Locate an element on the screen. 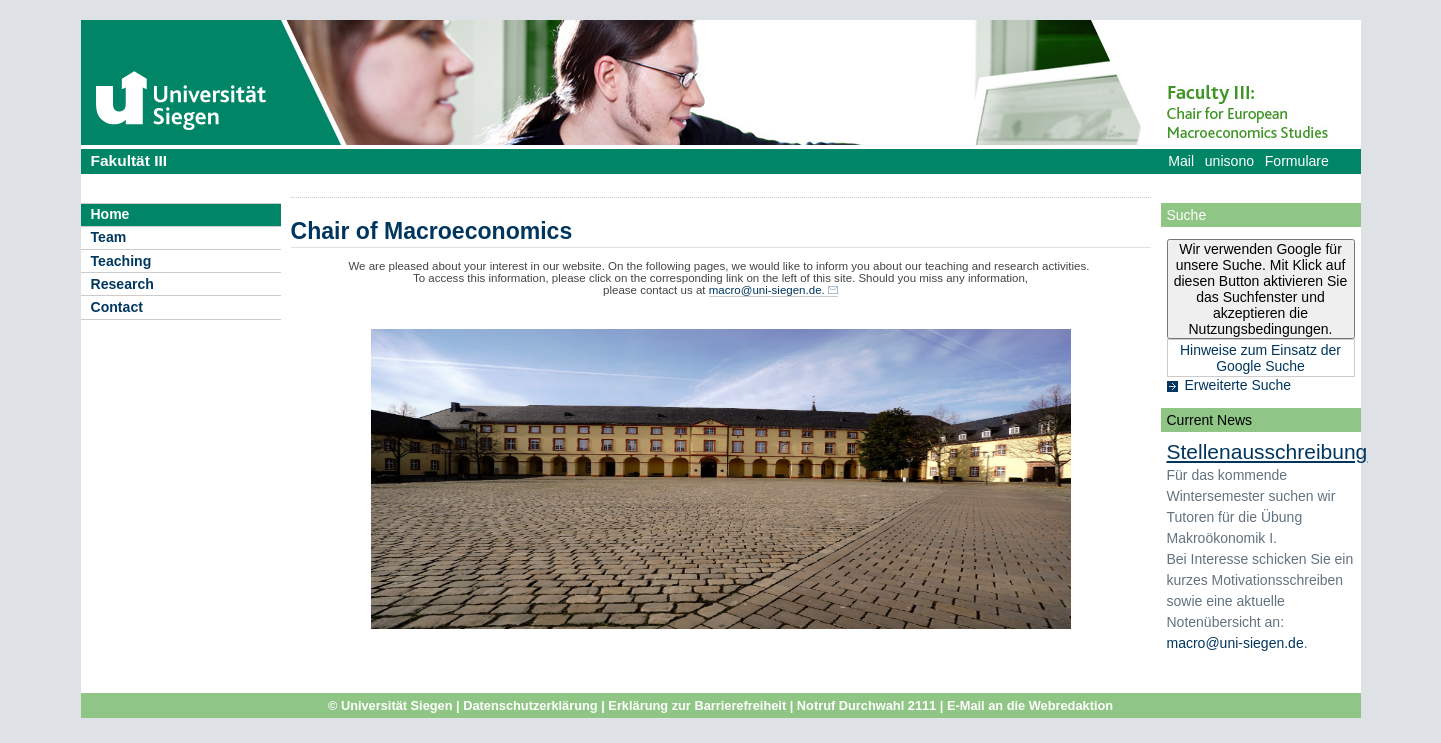 The width and height of the screenshot is (1441, 743). Fakultät III is located at coordinates (129, 160).